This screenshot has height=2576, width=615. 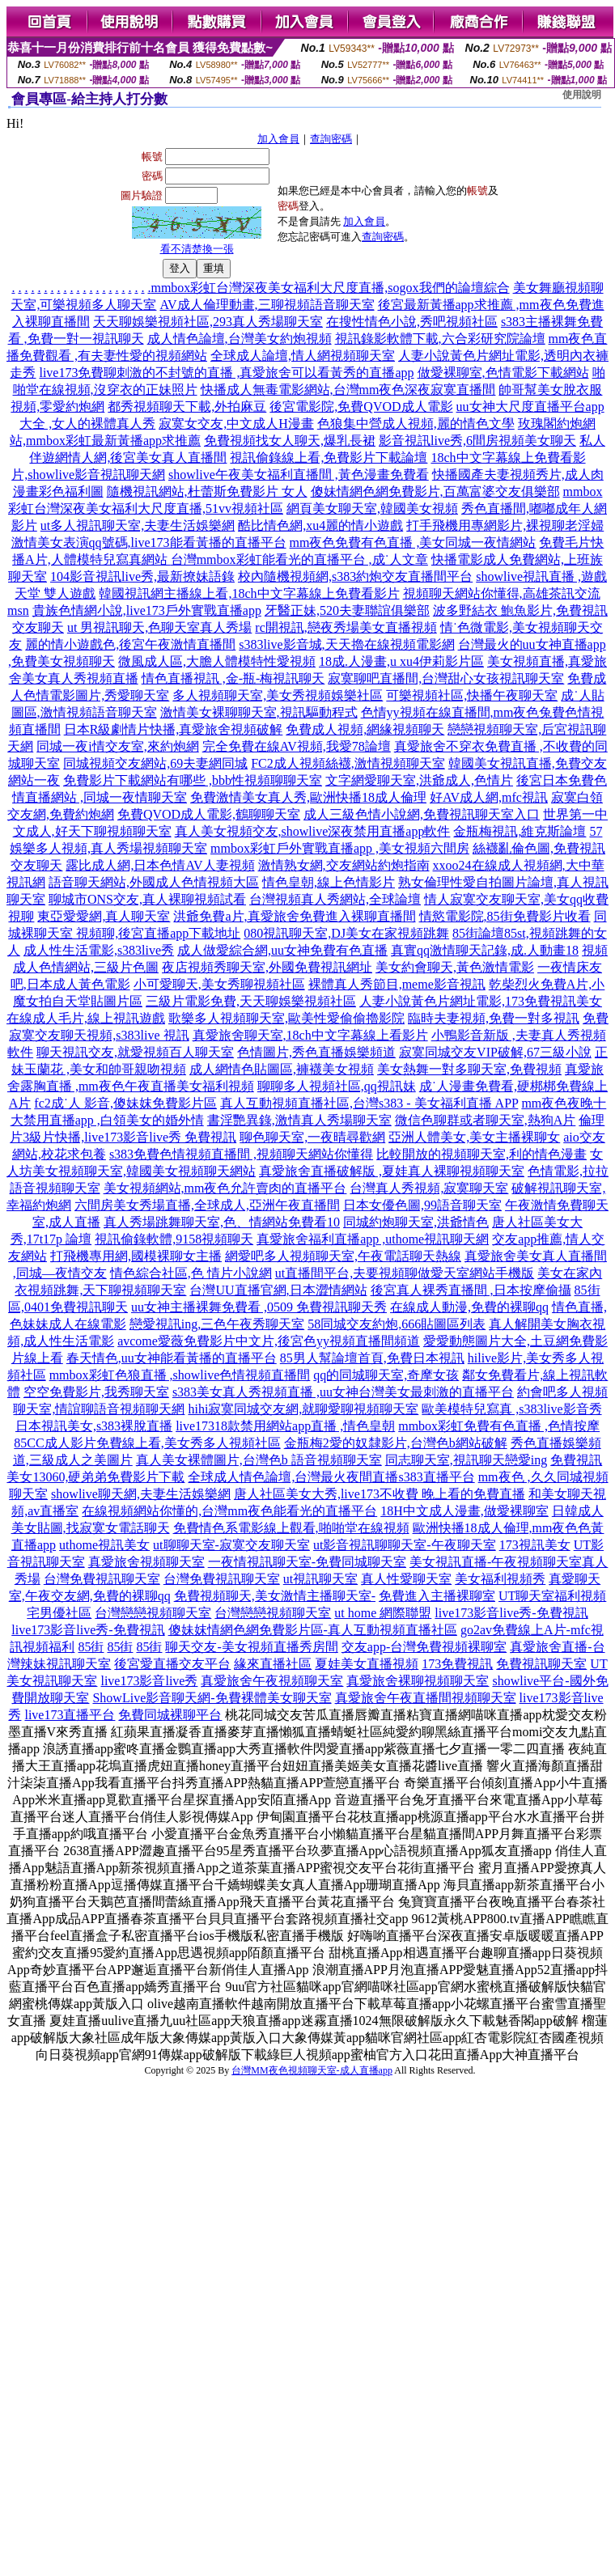 I want to click on 人妻小說黃色片網址電影,173免費視訊美女, so click(x=480, y=1001).